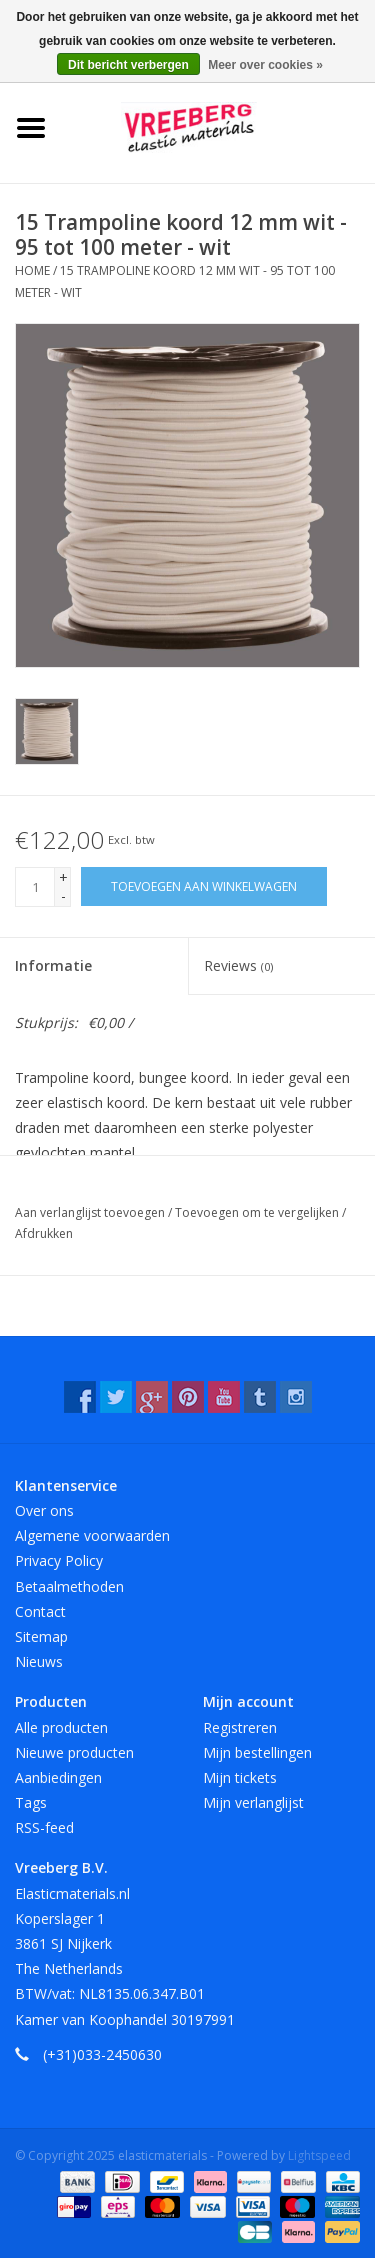 Image resolution: width=375 pixels, height=2258 pixels. I want to click on Home, so click(32, 270).